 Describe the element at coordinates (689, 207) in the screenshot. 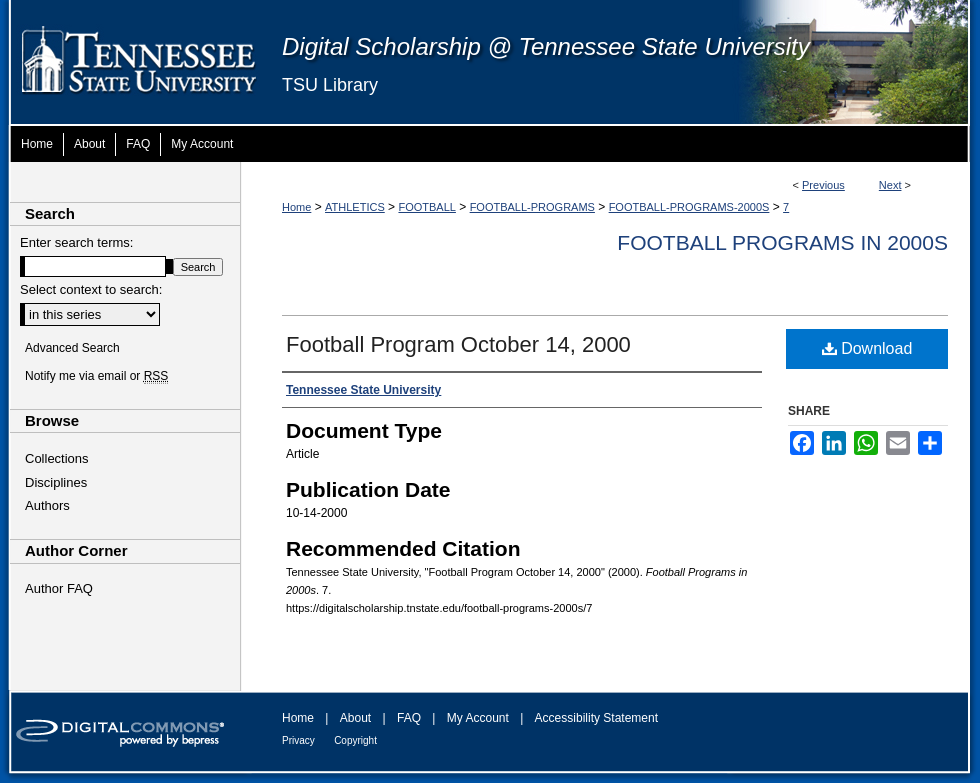

I see `FOOTBALL-PROGRAMS-2000S` at that location.